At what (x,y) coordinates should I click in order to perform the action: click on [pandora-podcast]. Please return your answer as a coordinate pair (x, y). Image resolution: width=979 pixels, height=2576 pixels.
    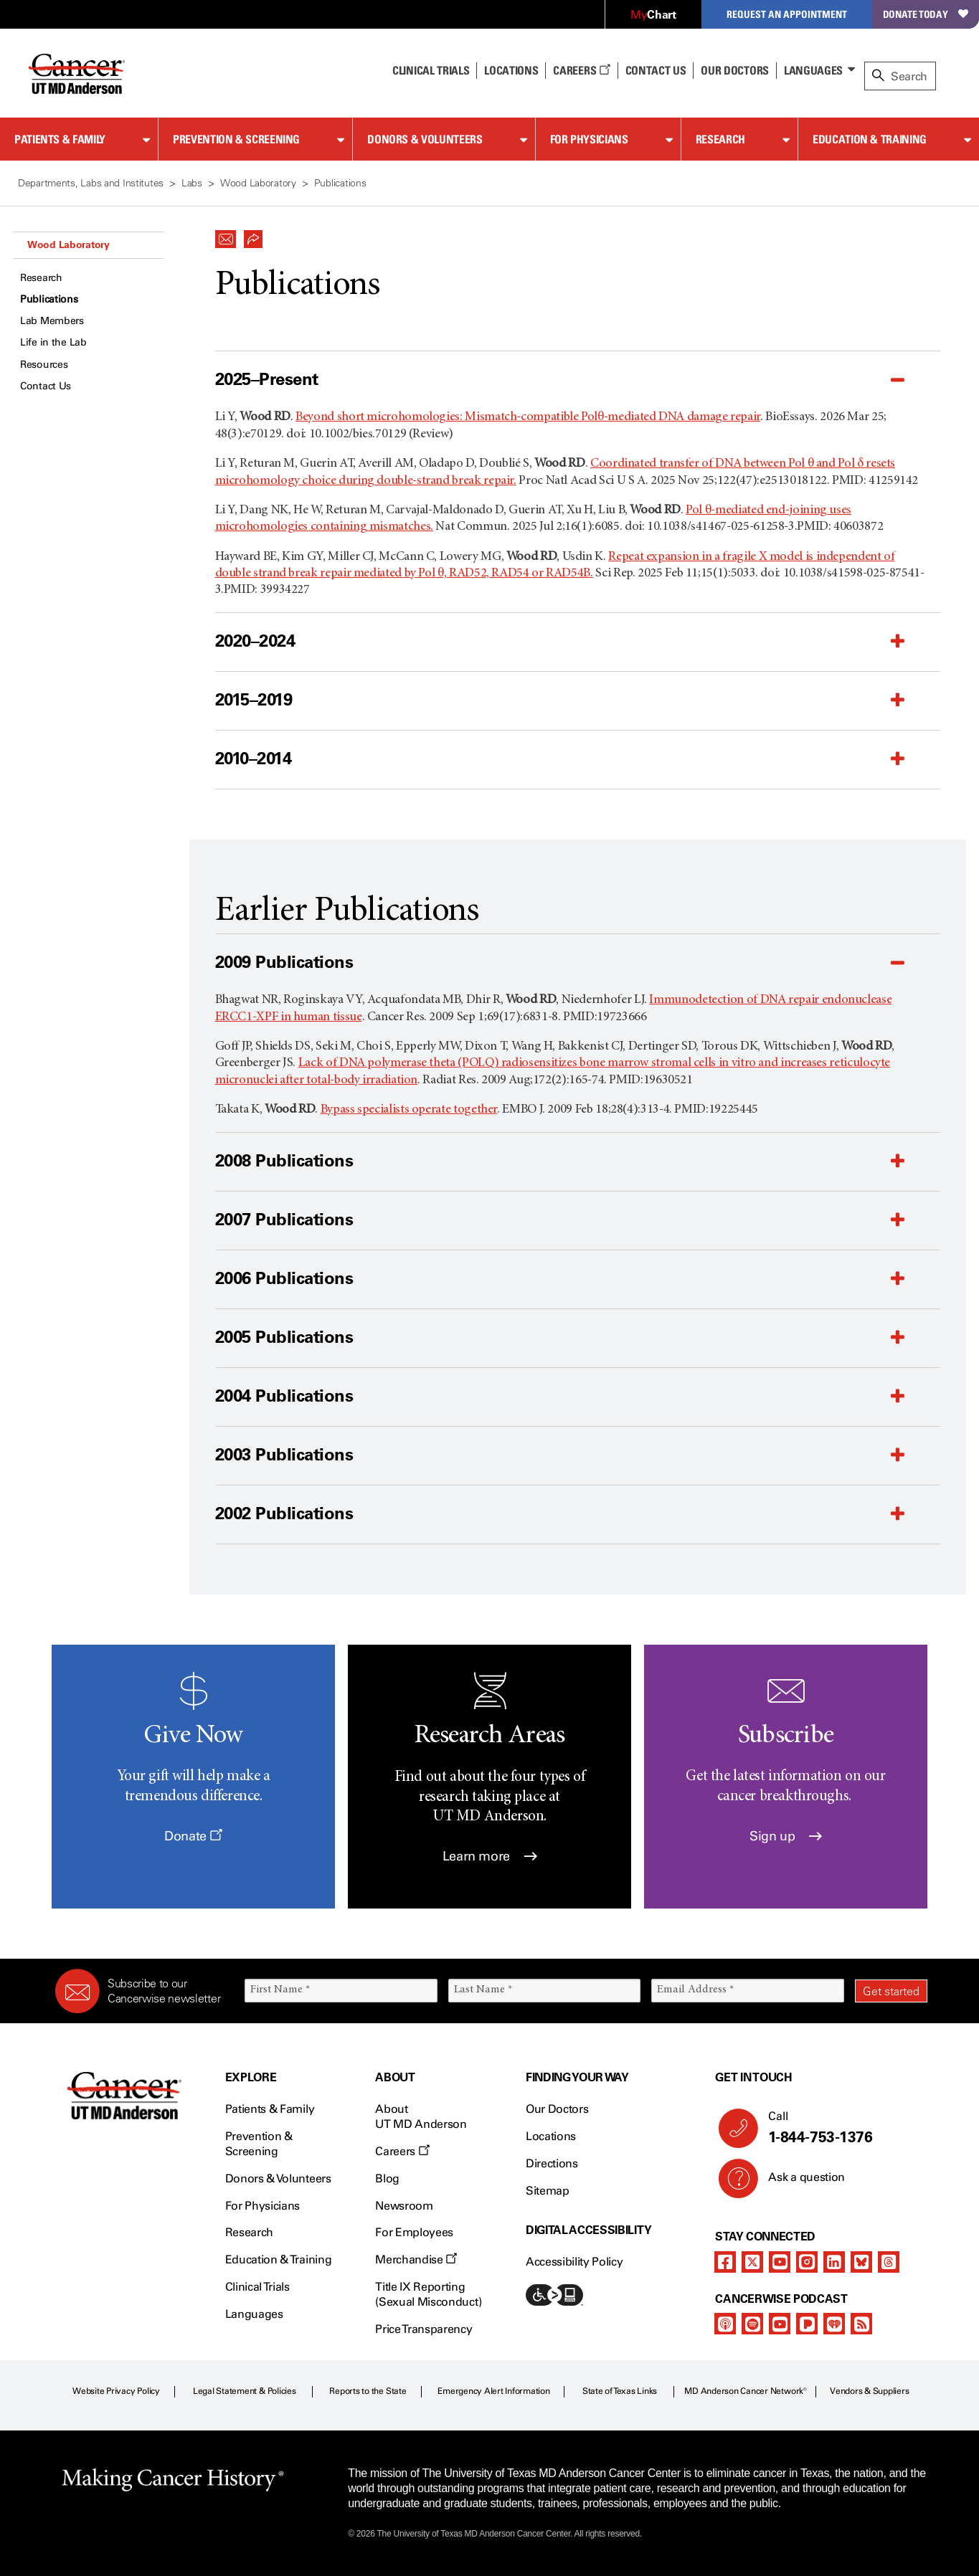
    Looking at the image, I should click on (806, 2323).